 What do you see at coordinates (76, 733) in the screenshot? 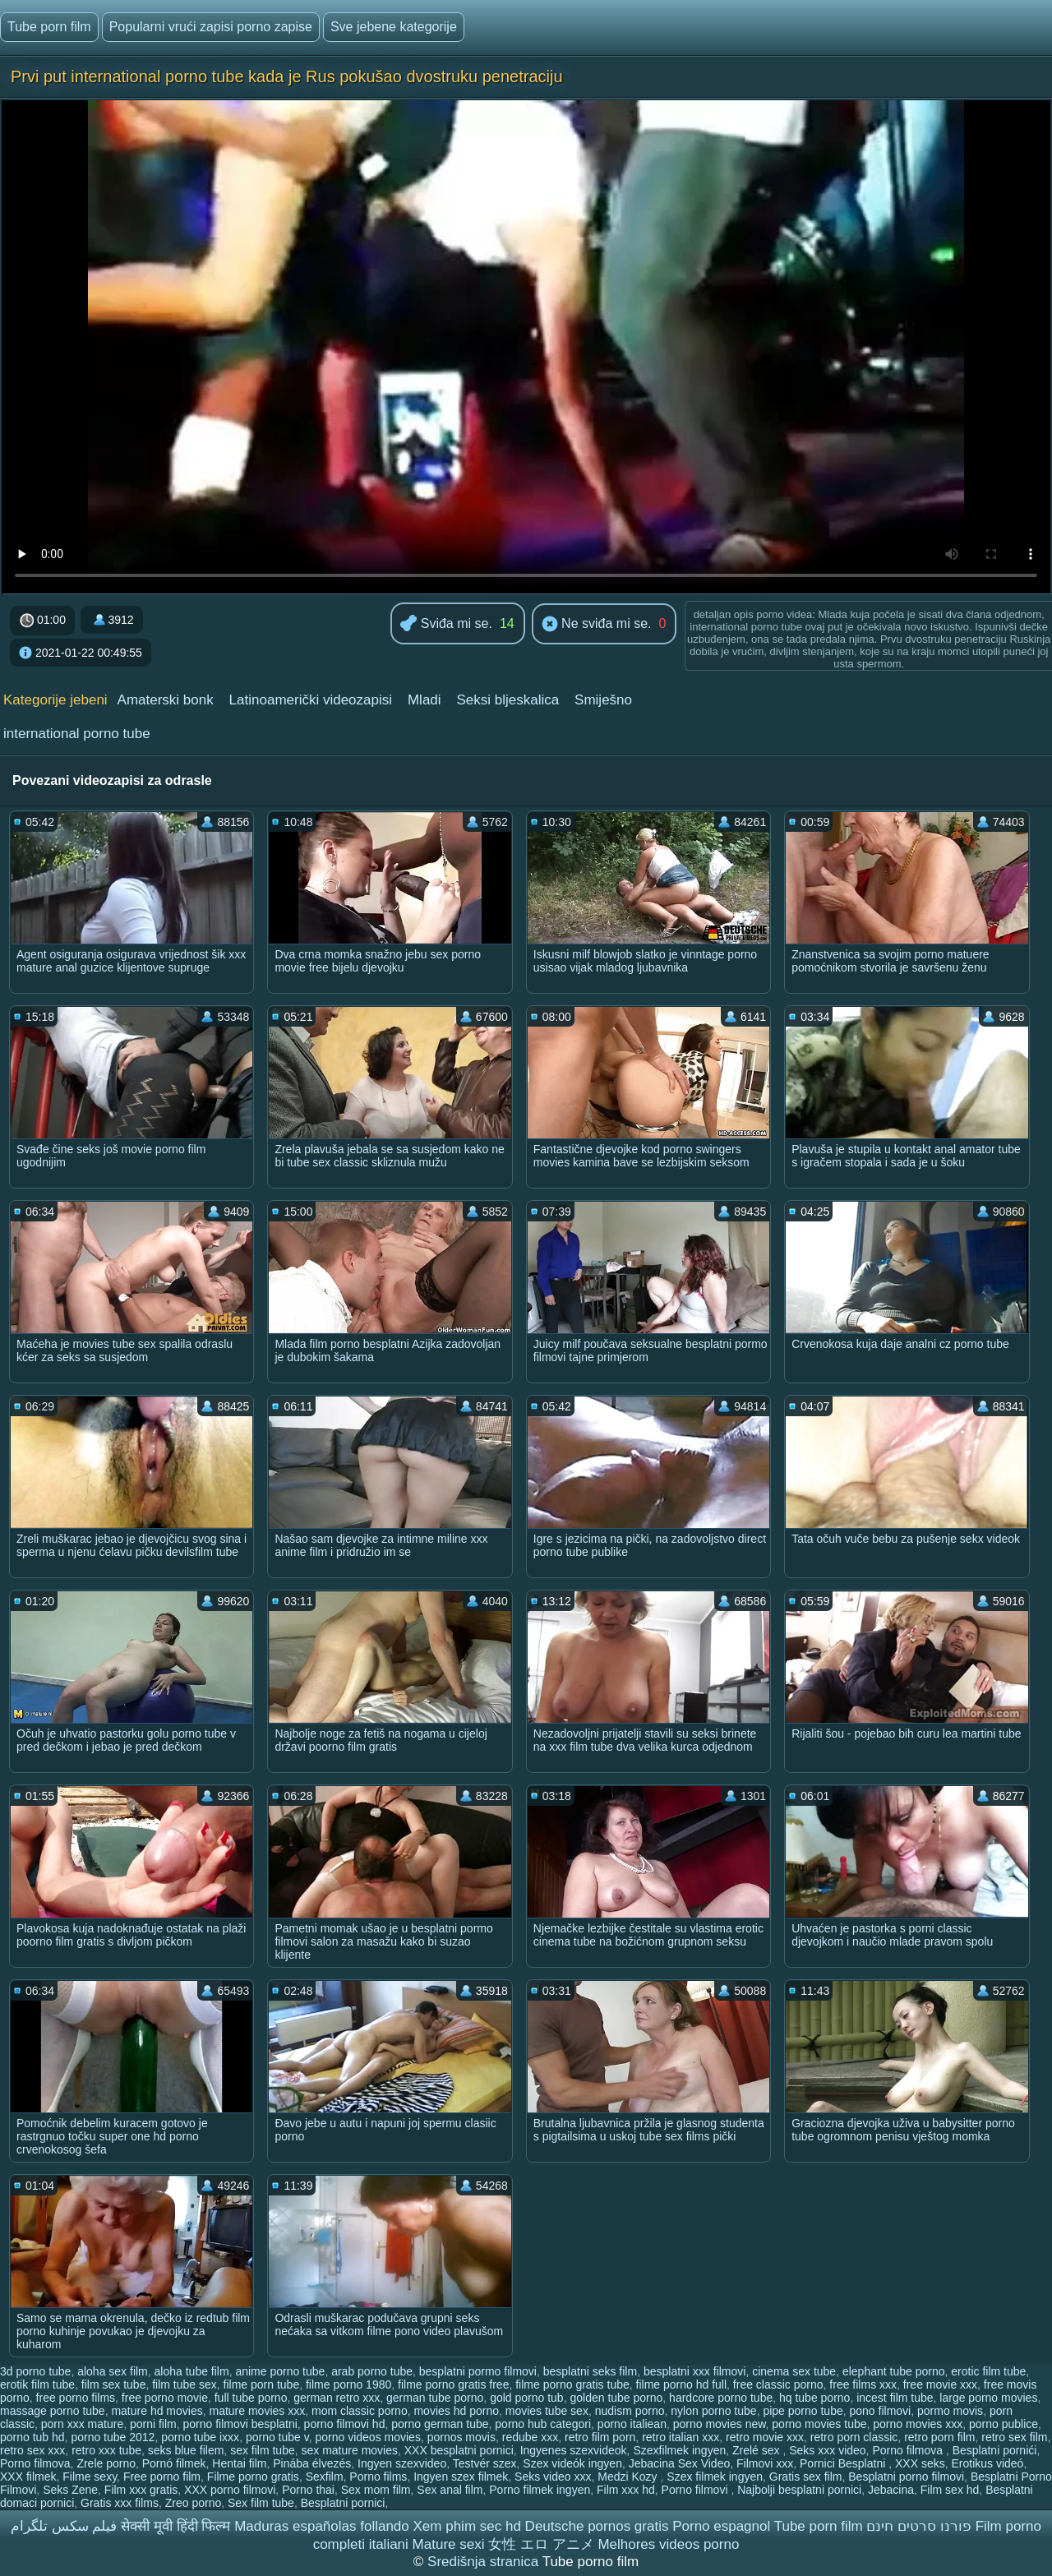
I see `international porno tube` at bounding box center [76, 733].